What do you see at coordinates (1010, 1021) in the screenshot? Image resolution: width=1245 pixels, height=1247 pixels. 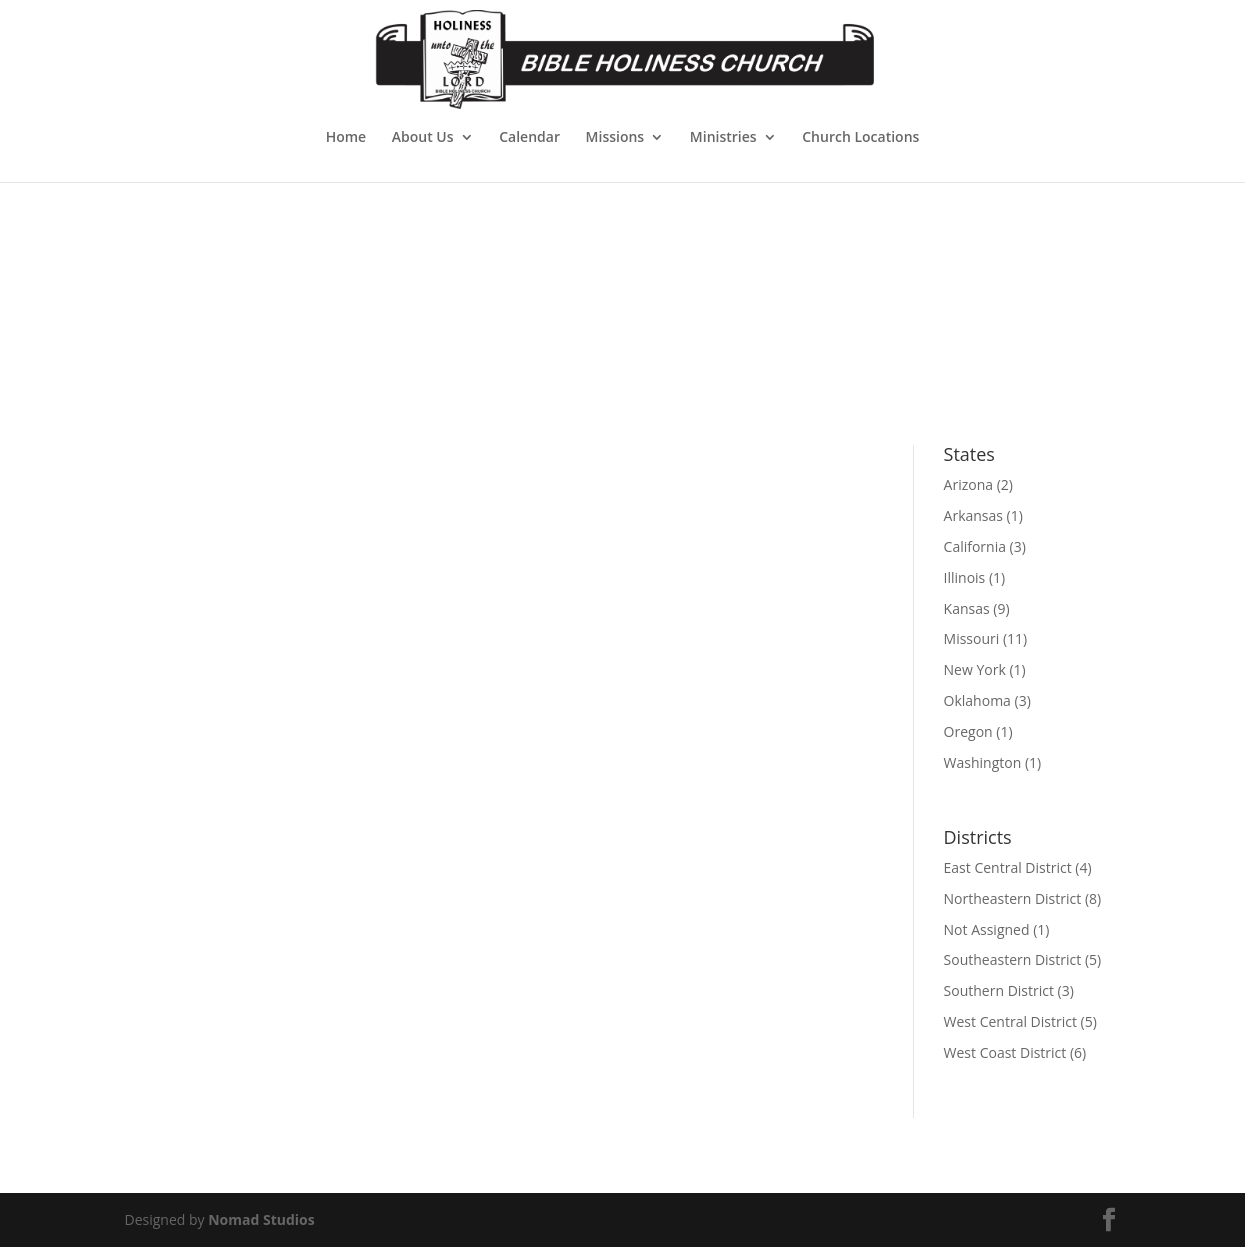 I see `West Central District` at bounding box center [1010, 1021].